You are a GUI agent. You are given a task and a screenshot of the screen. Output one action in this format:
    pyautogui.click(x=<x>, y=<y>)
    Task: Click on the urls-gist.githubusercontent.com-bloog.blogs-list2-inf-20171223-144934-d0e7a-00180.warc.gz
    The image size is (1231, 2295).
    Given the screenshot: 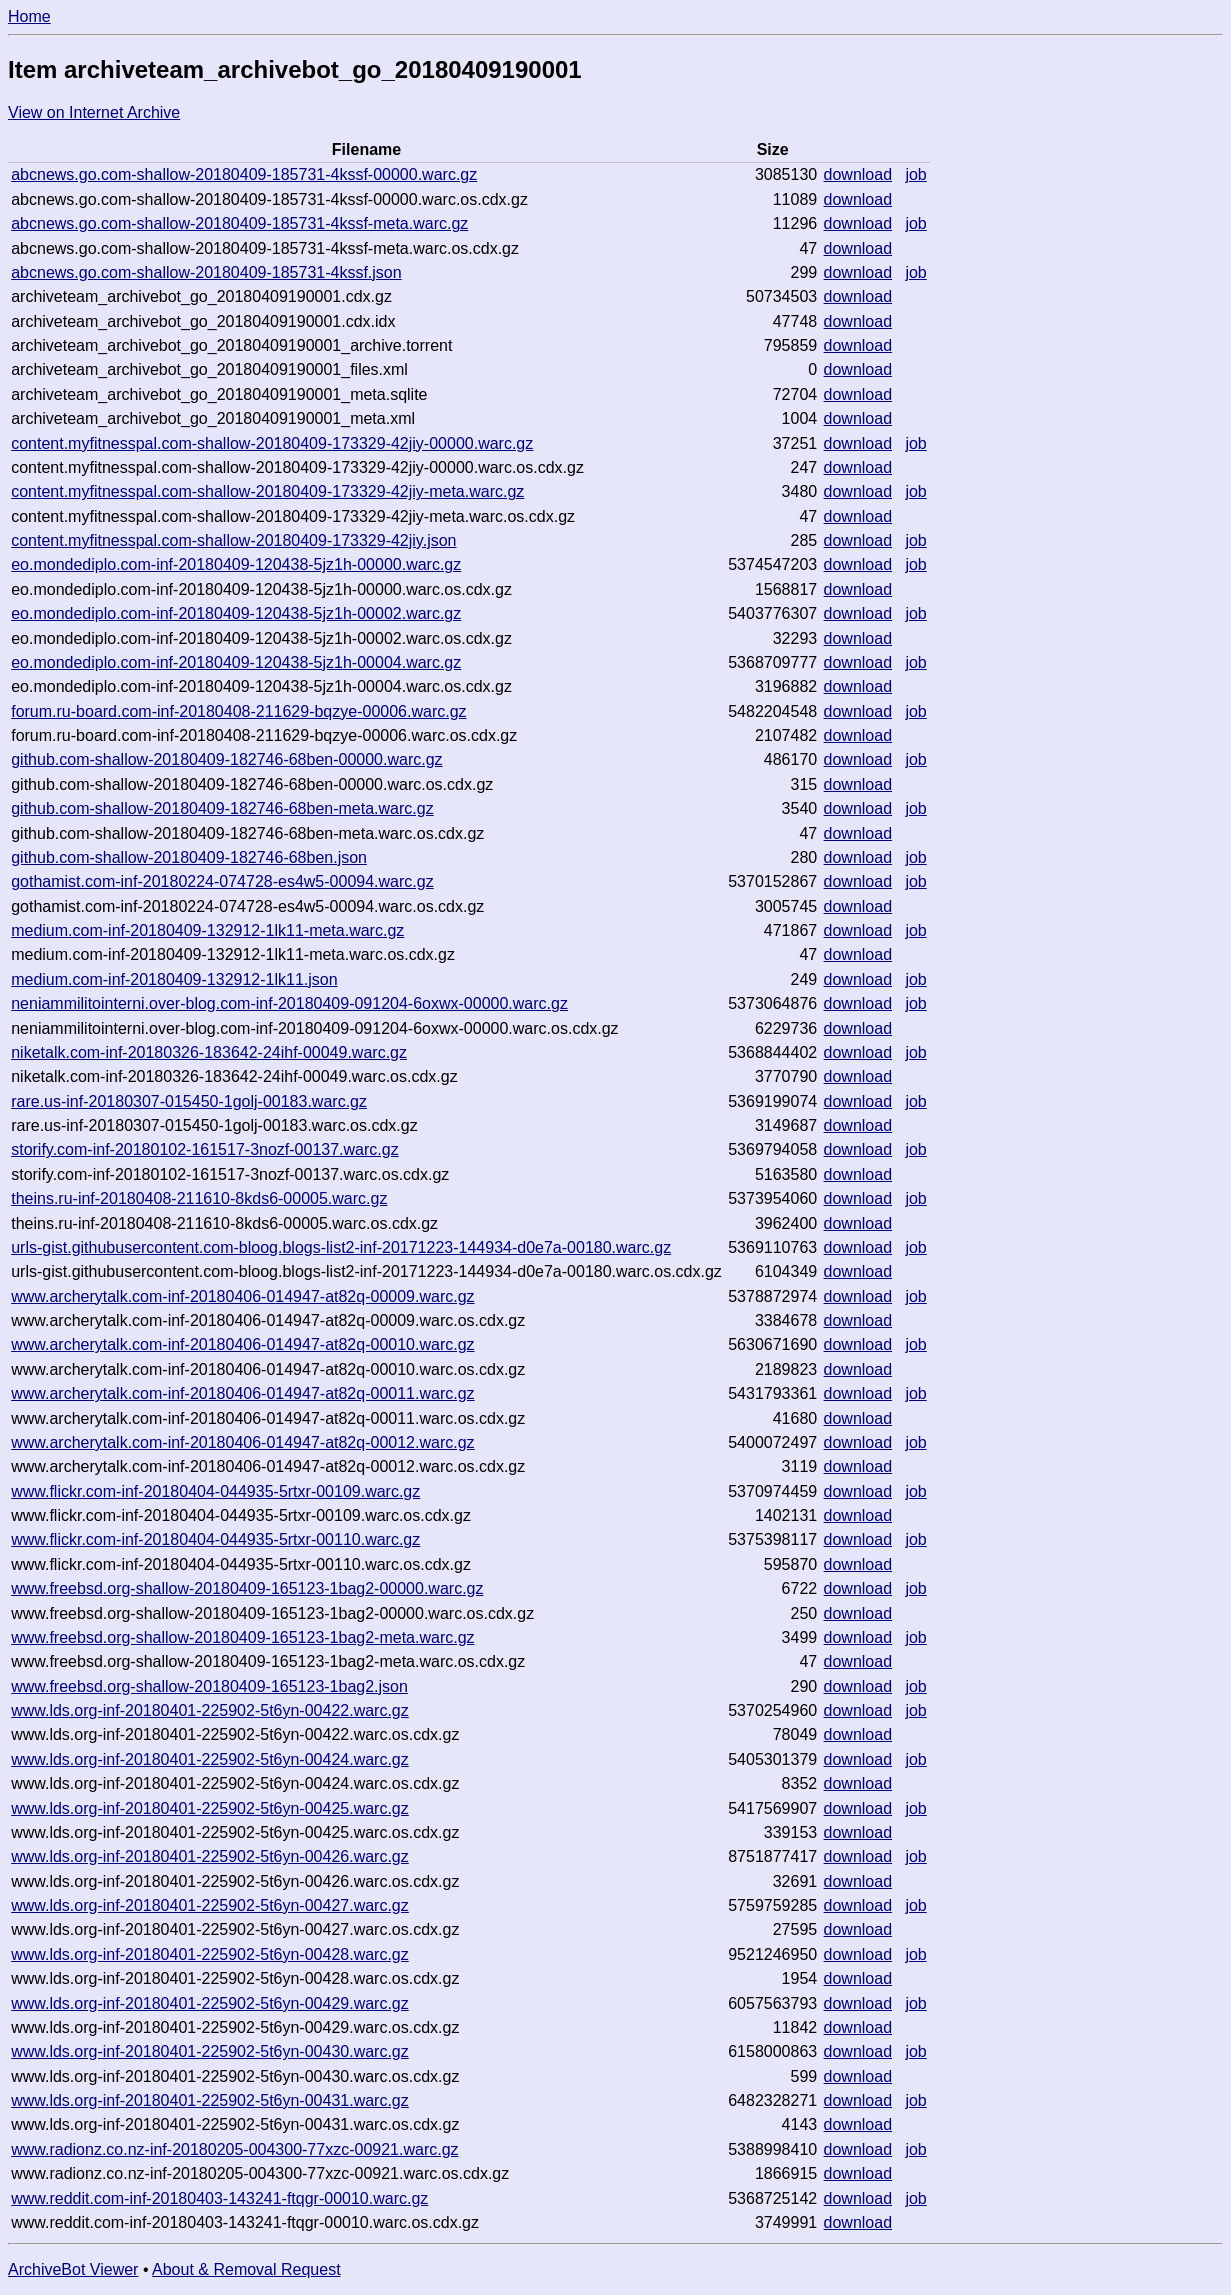 What is the action you would take?
    pyautogui.click(x=341, y=1247)
    